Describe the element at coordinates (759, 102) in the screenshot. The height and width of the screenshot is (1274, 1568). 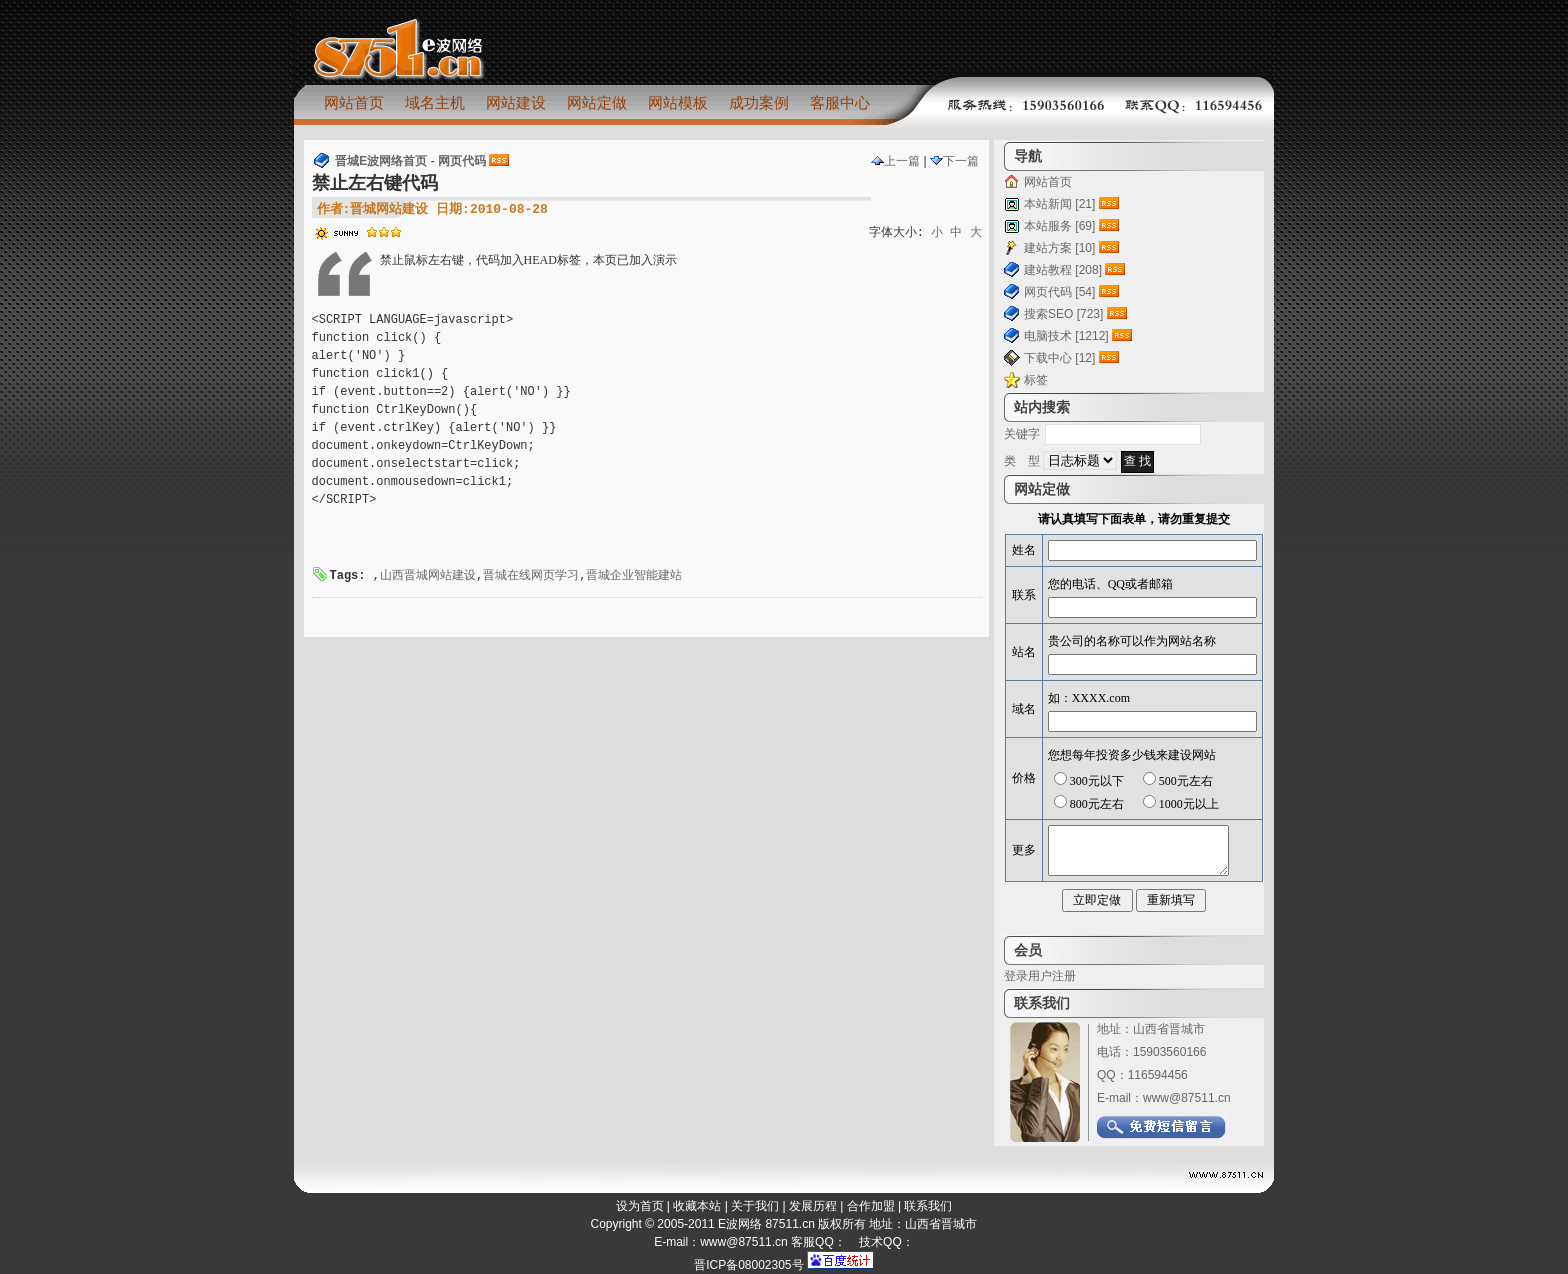
I see `成功案例` at that location.